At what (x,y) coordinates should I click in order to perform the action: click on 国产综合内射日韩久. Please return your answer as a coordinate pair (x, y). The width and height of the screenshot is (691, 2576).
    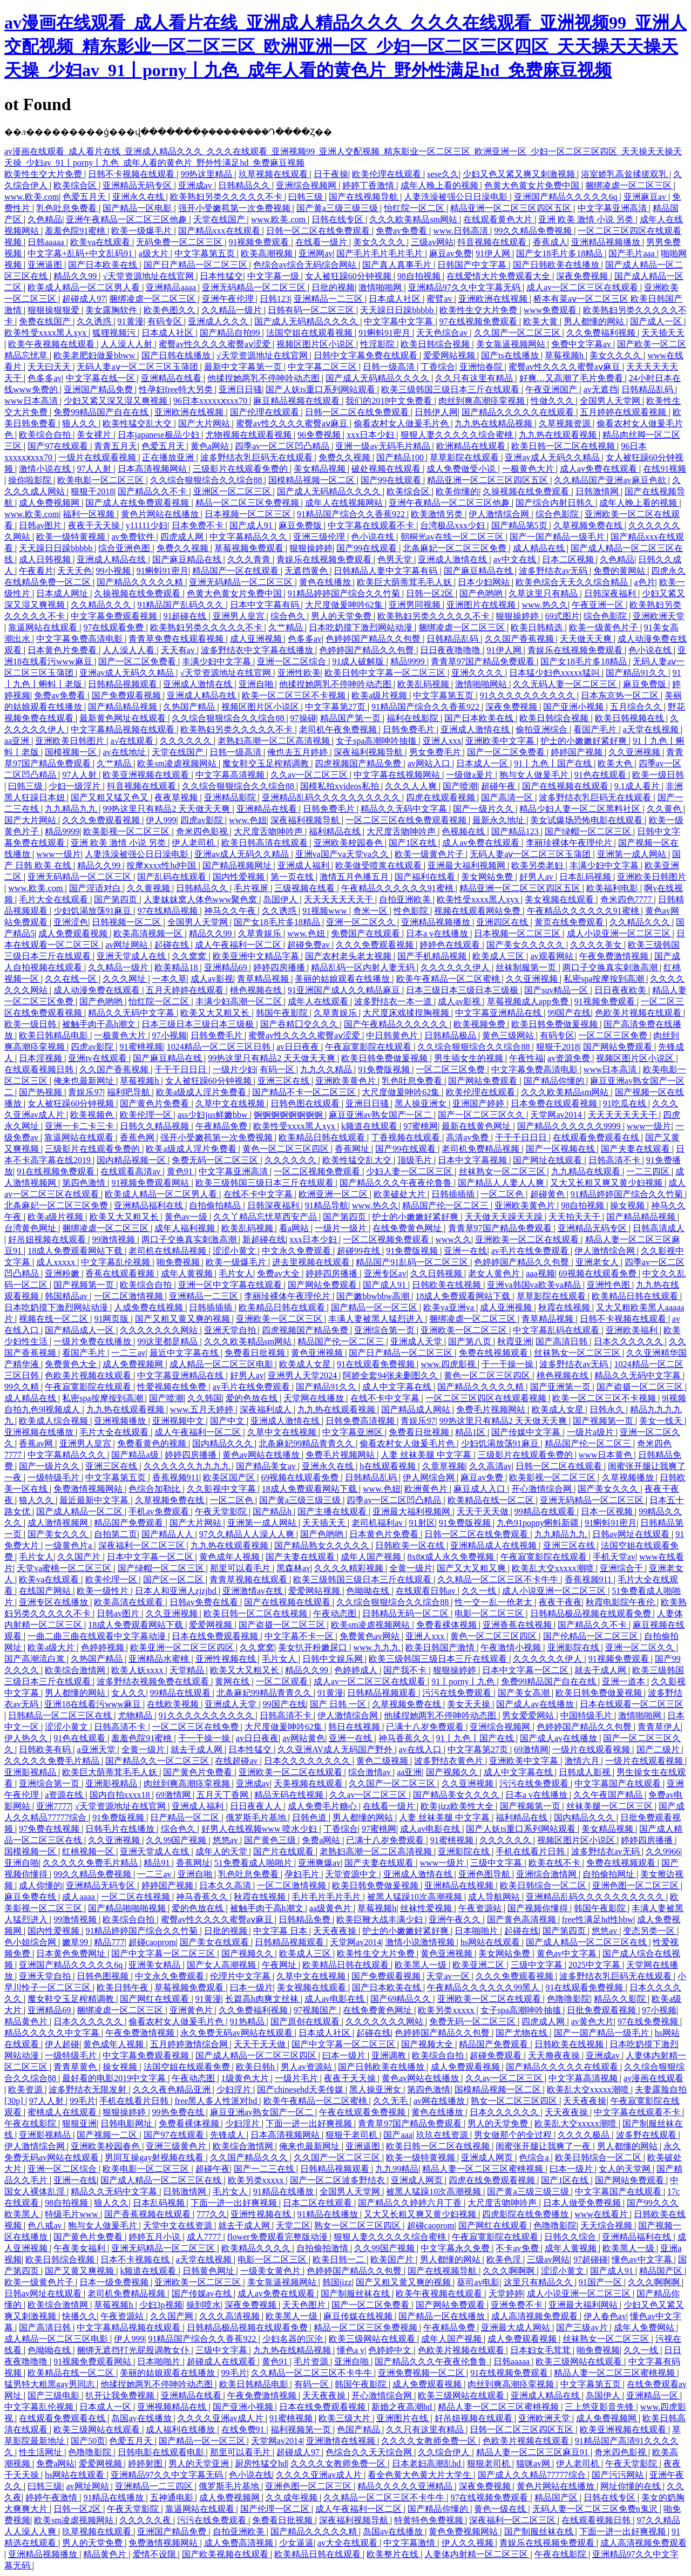
    Looking at the image, I should click on (555, 502).